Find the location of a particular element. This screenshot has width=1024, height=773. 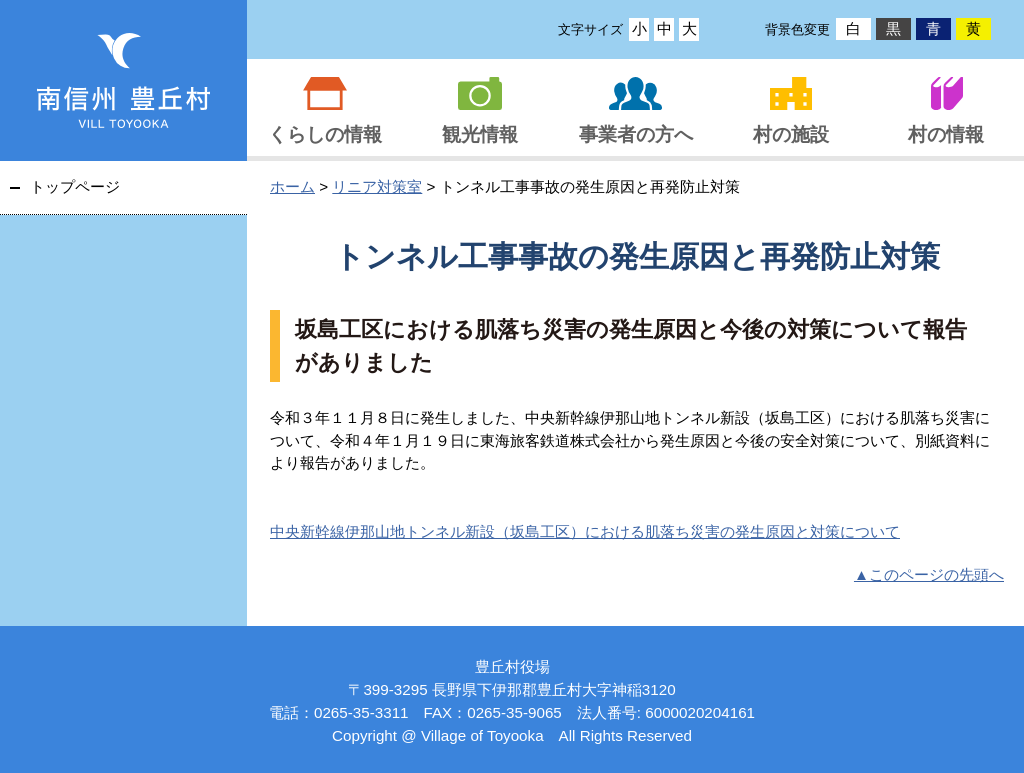

中央新幹線伊那山地トンネル新設（坂島工区）における肌落ち災害の発生原因と対策について is located at coordinates (585, 531).